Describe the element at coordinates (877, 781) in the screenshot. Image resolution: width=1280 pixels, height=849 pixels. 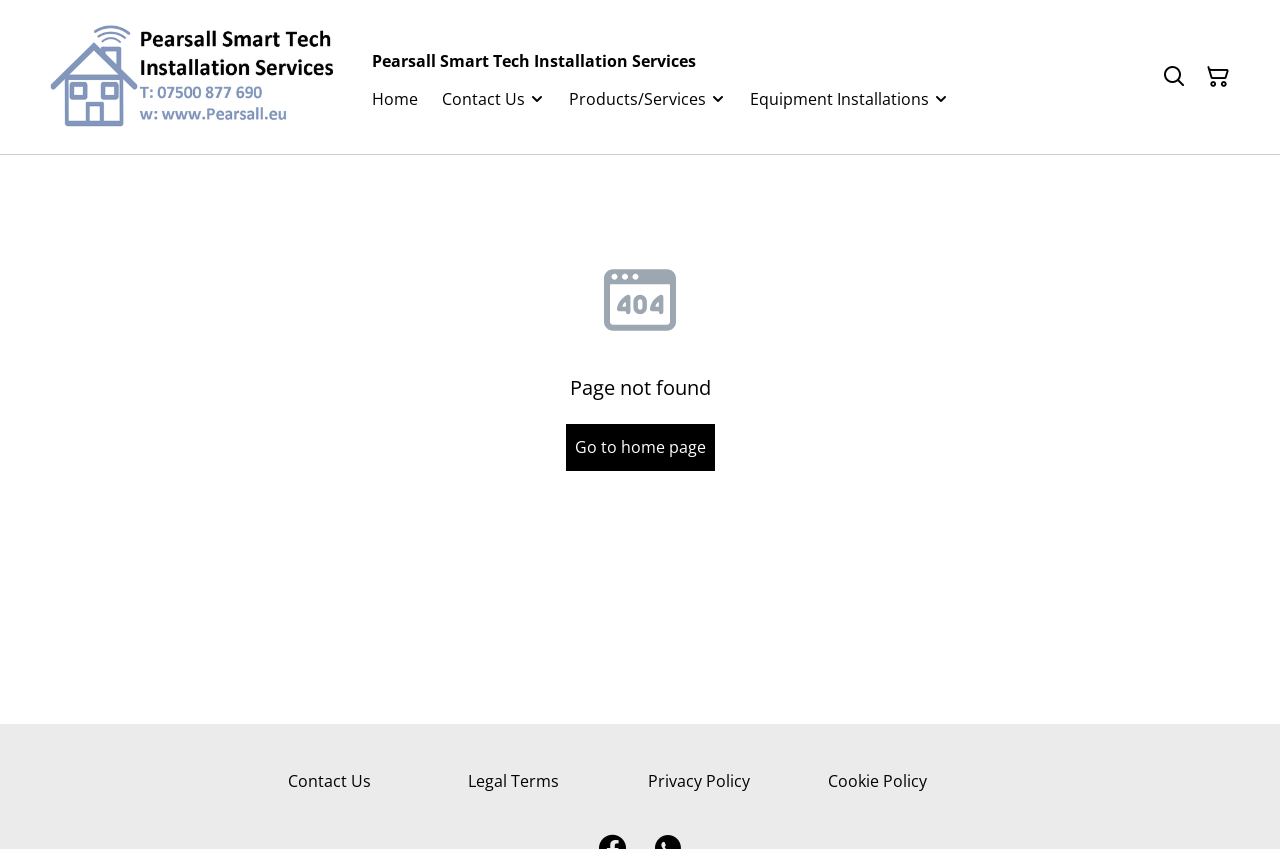
I see `Cookie Policy` at that location.